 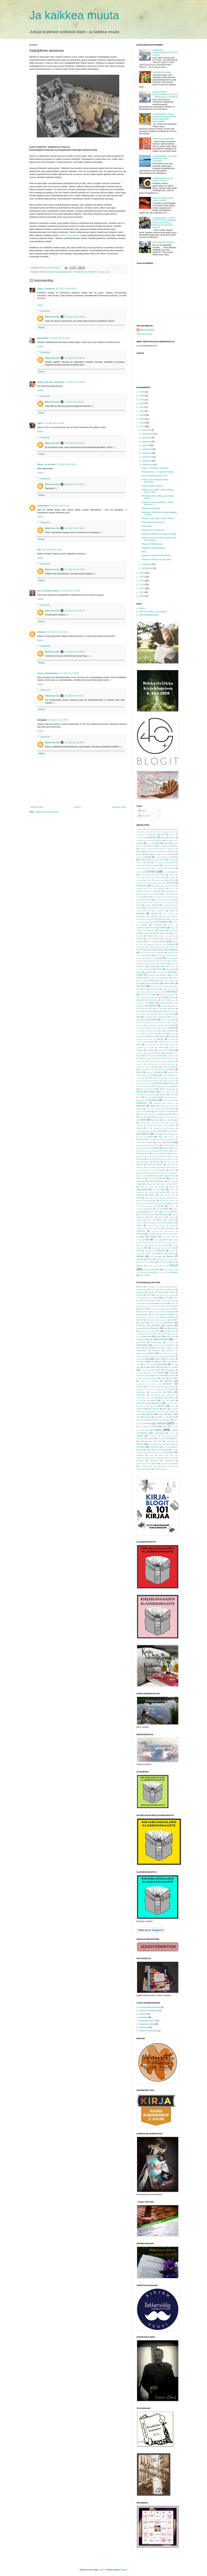 I want to click on Crimp, so click(x=146, y=883).